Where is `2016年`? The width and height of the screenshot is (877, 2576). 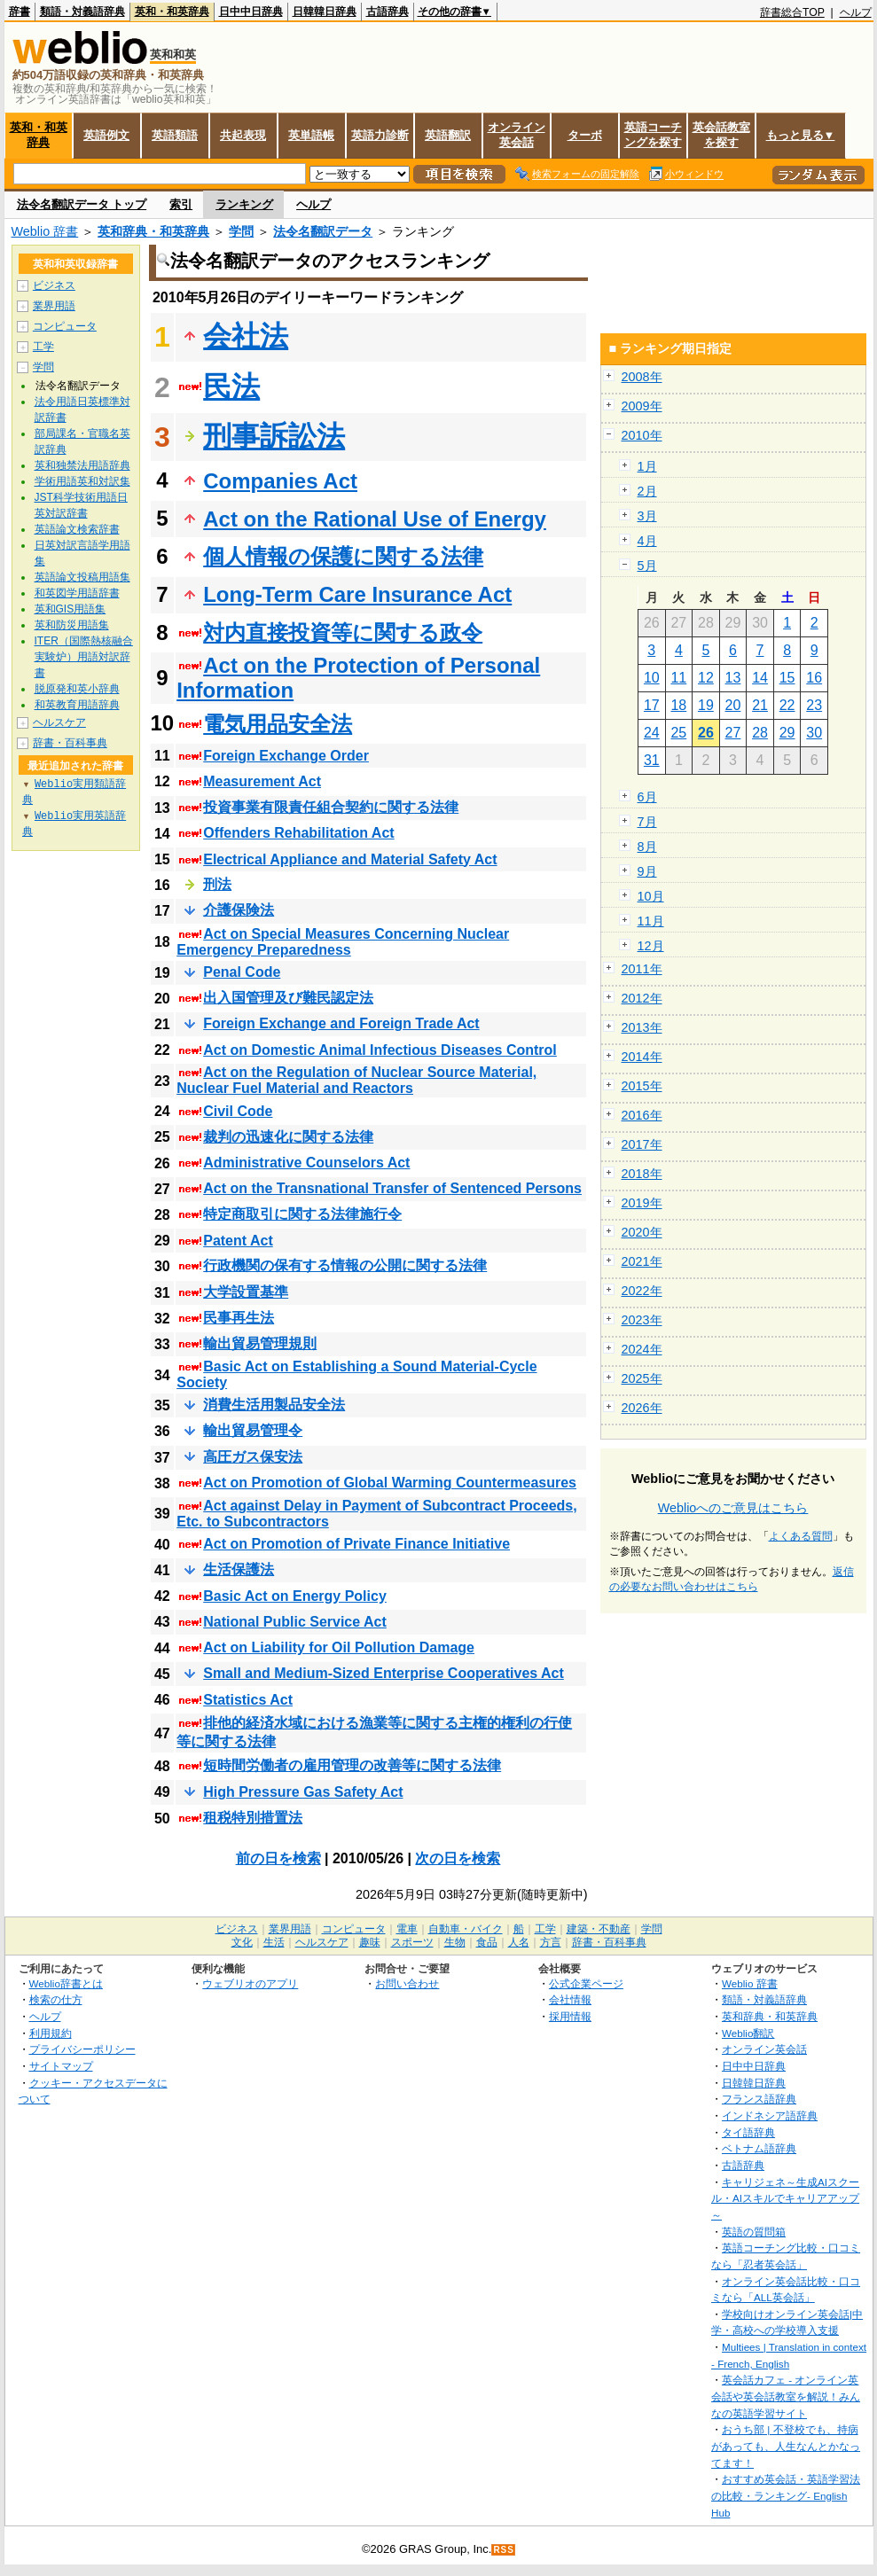 2016年 is located at coordinates (642, 1115).